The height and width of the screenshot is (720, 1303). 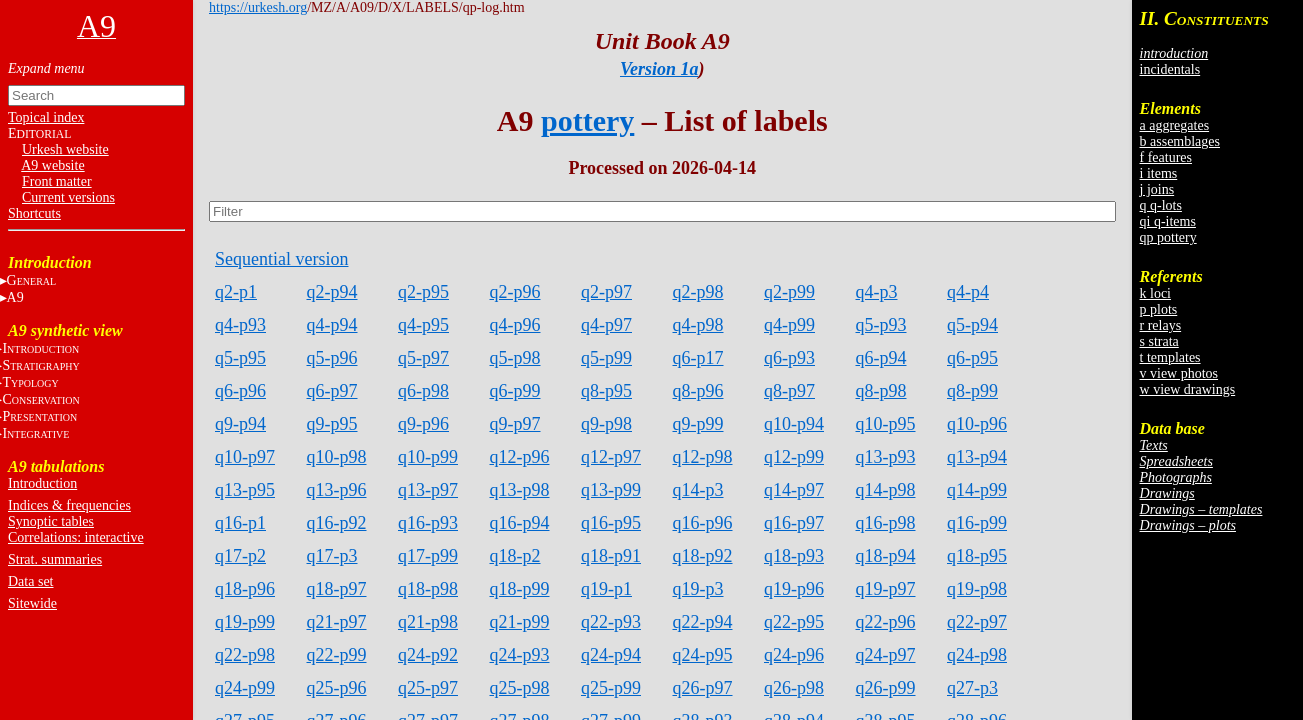 I want to click on q25-p97, so click(x=428, y=688).